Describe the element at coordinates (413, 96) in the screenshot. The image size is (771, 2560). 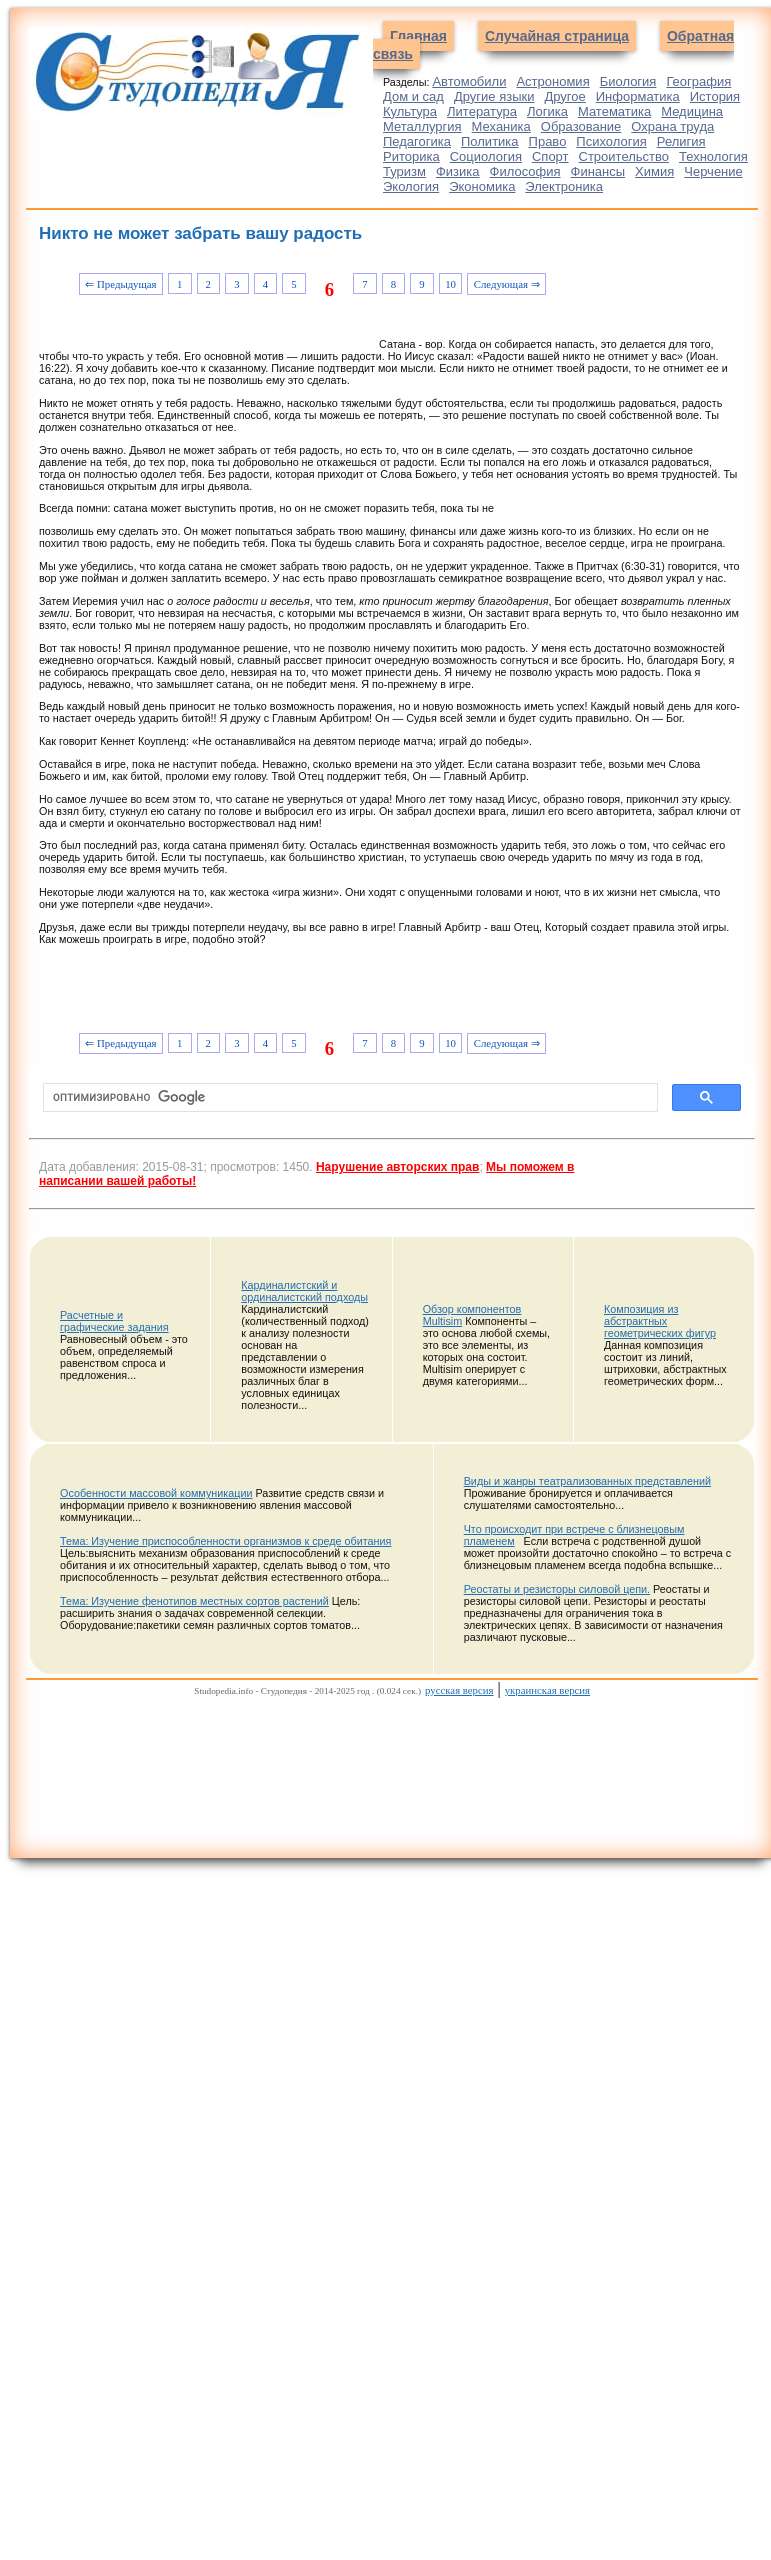
I see `Дом и сад` at that location.